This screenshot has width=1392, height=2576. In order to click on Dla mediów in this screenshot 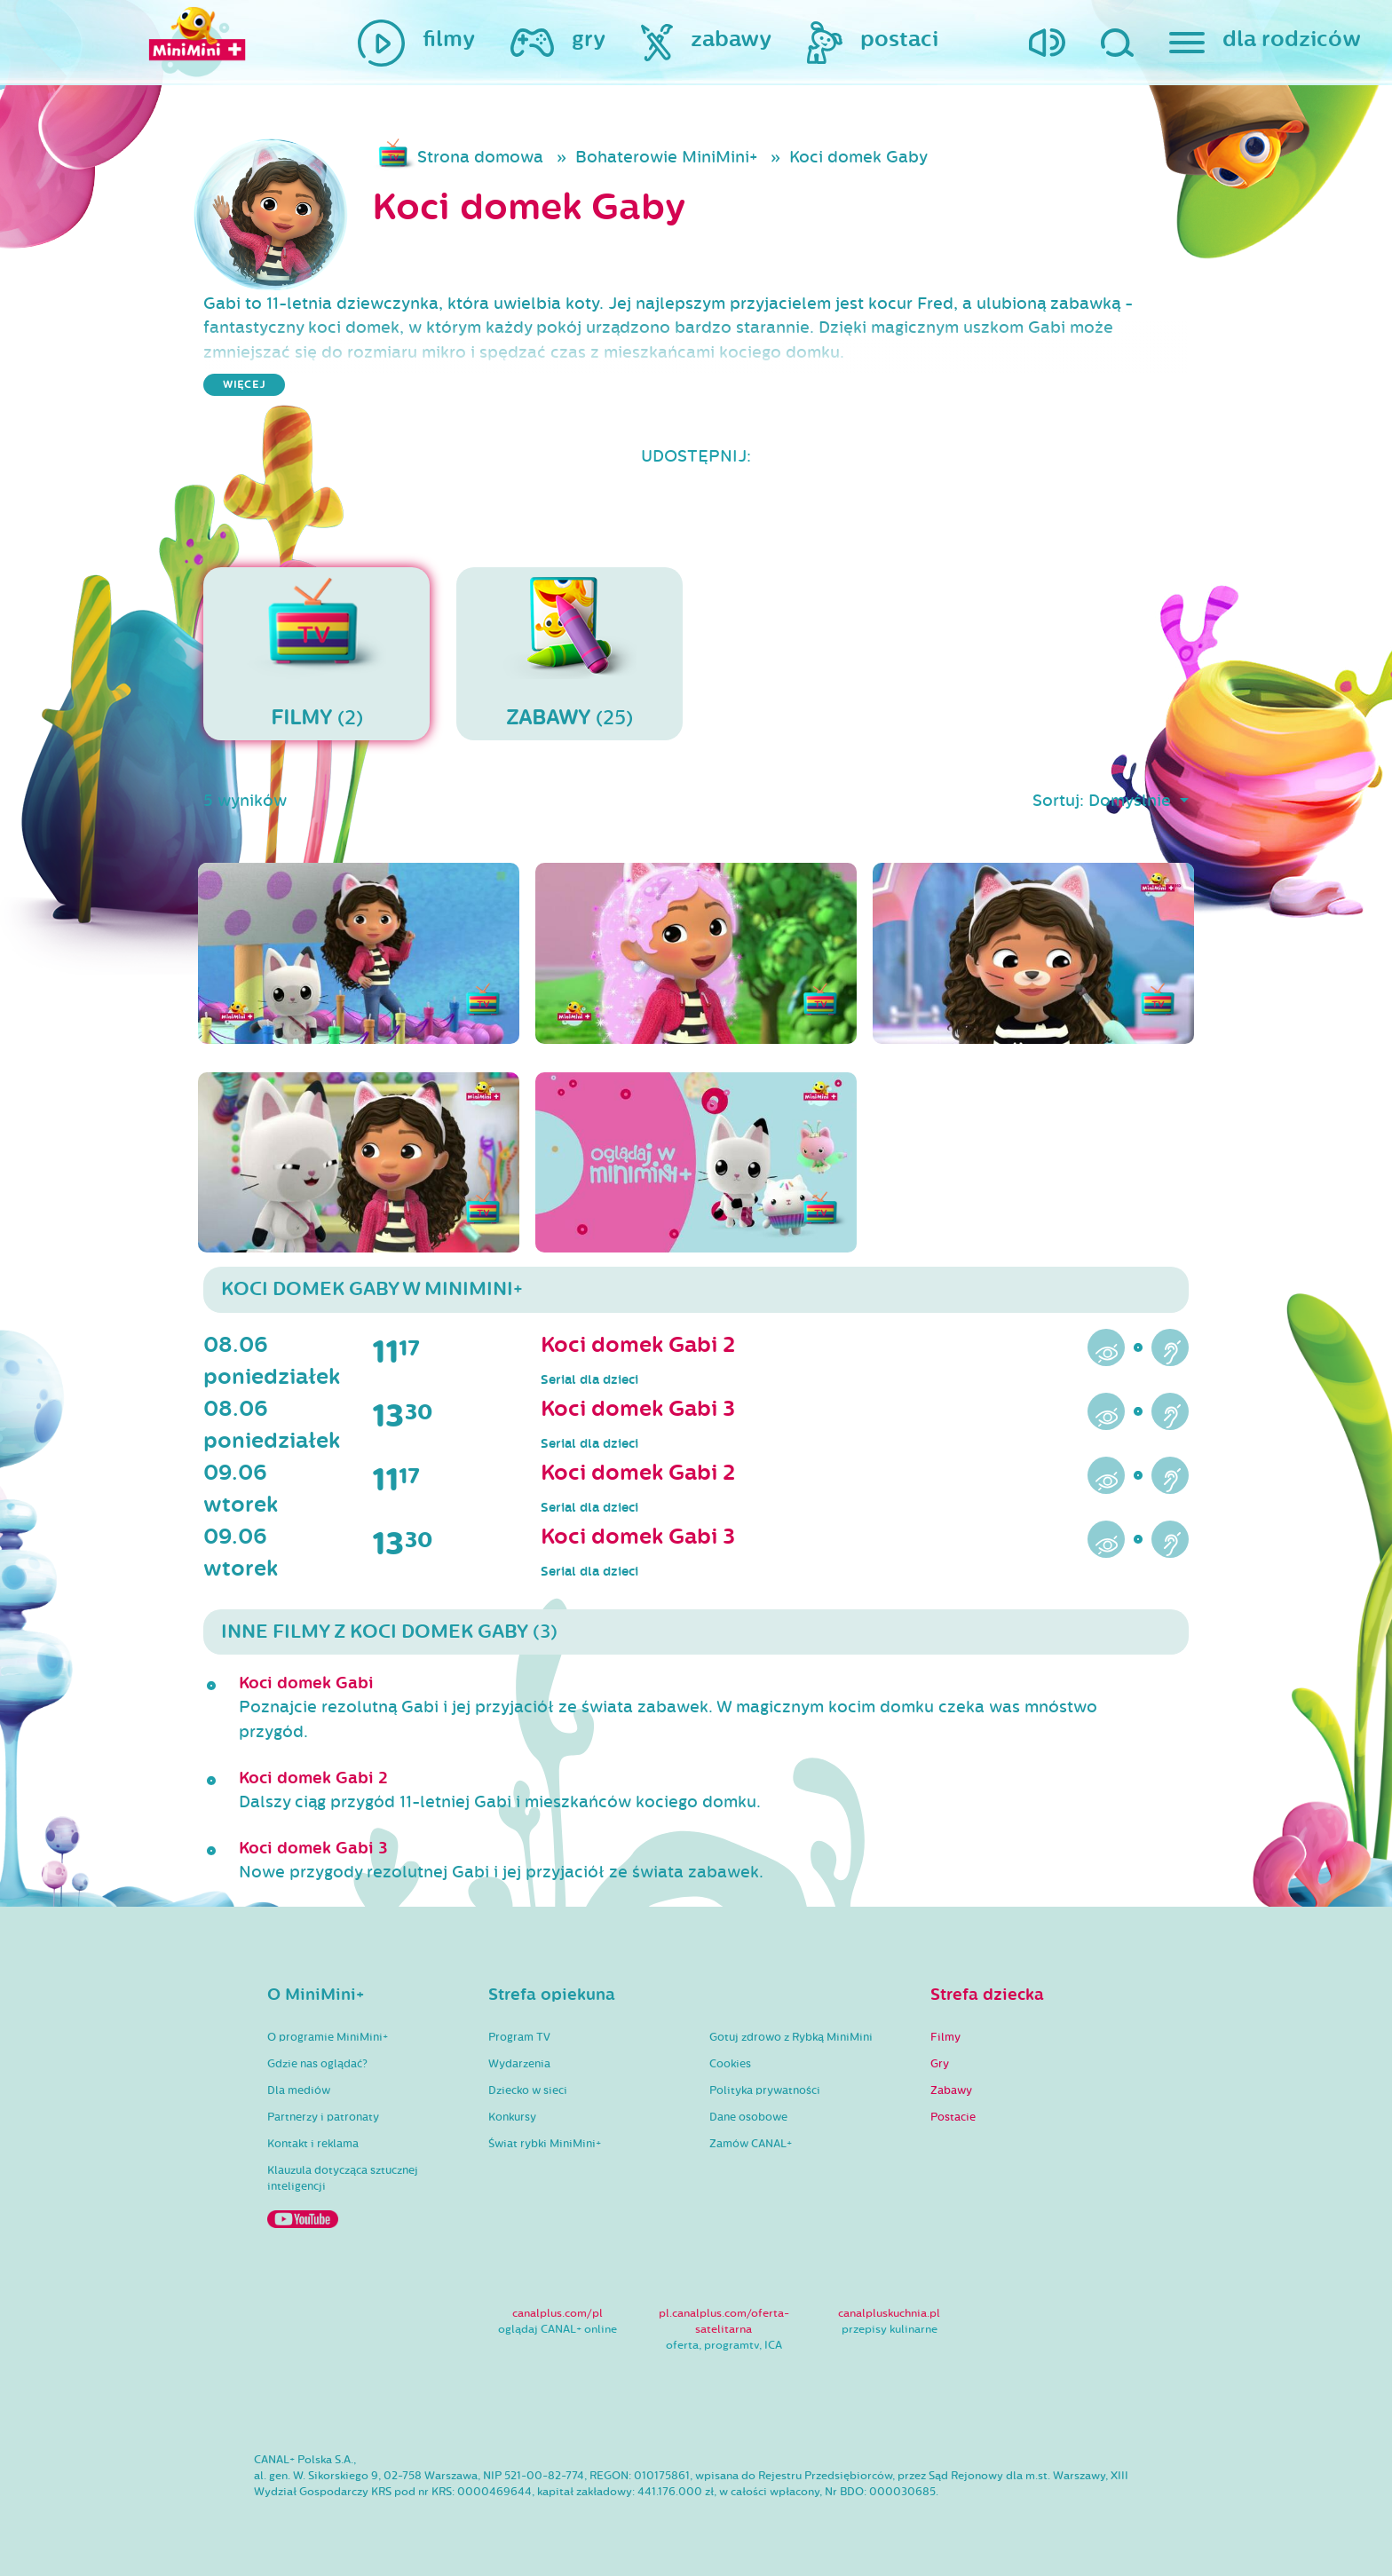, I will do `click(298, 2090)`.